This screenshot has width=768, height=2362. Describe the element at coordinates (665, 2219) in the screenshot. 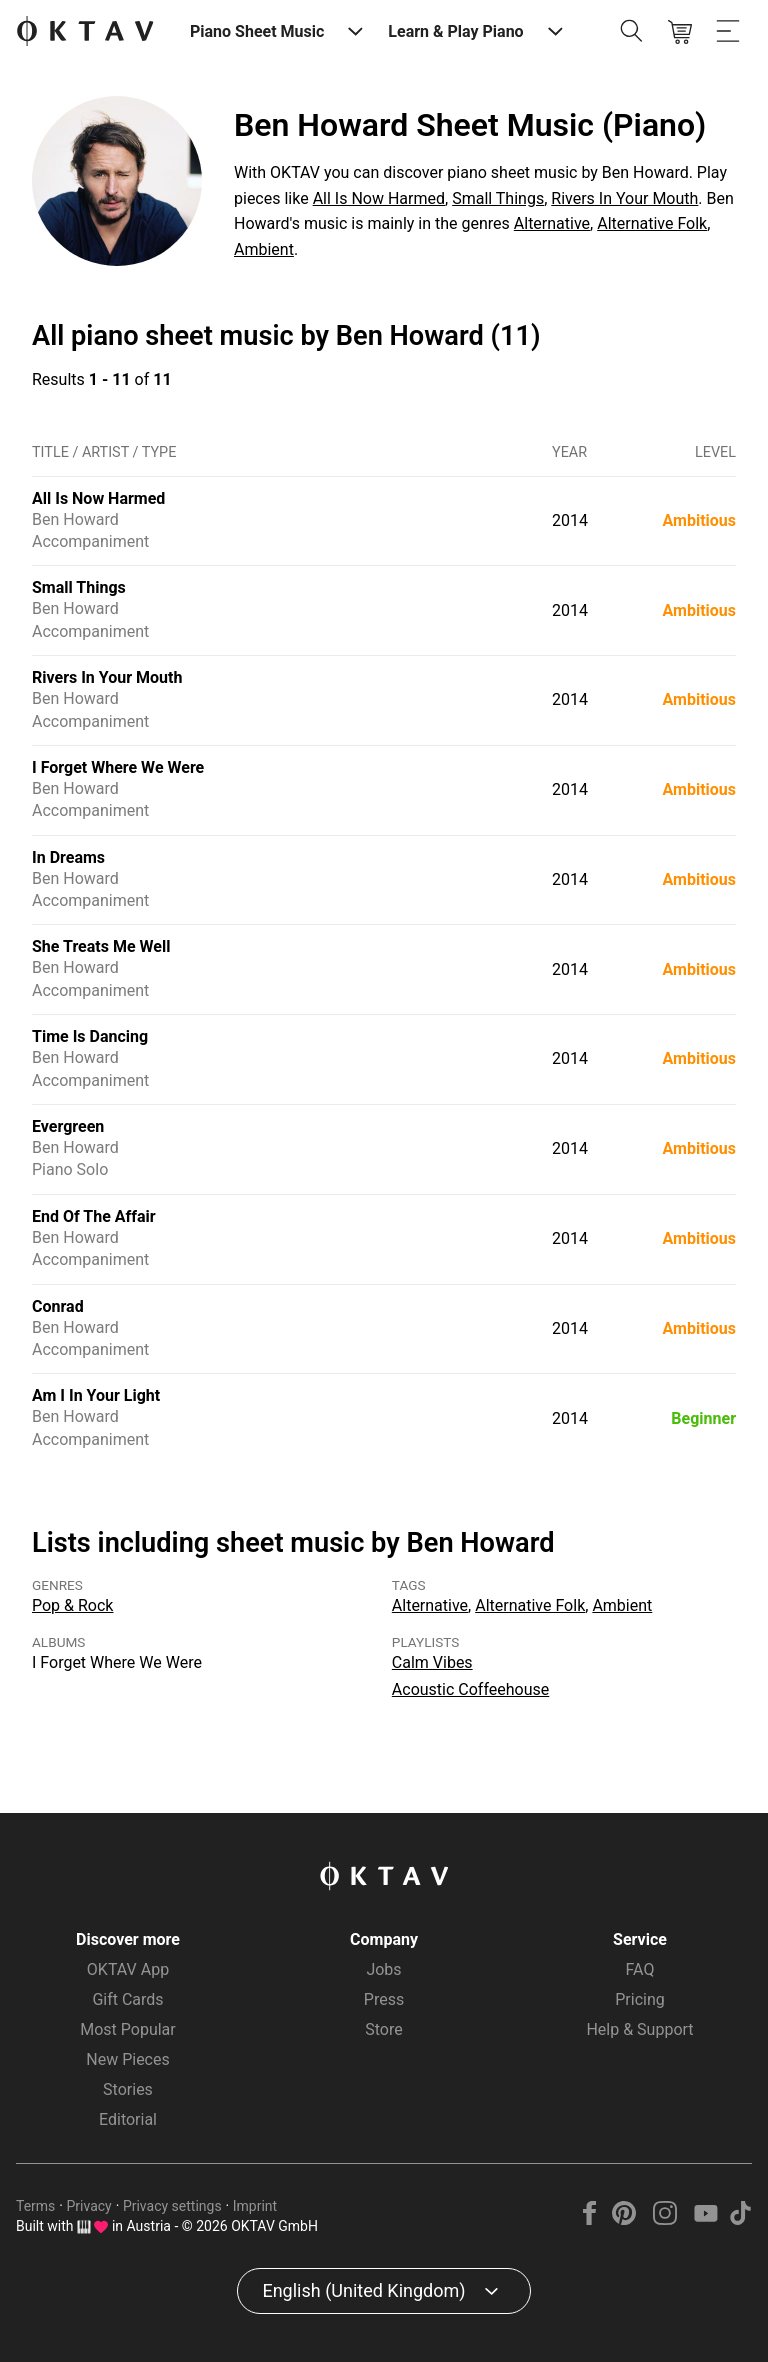

I see `[Instagram]` at that location.